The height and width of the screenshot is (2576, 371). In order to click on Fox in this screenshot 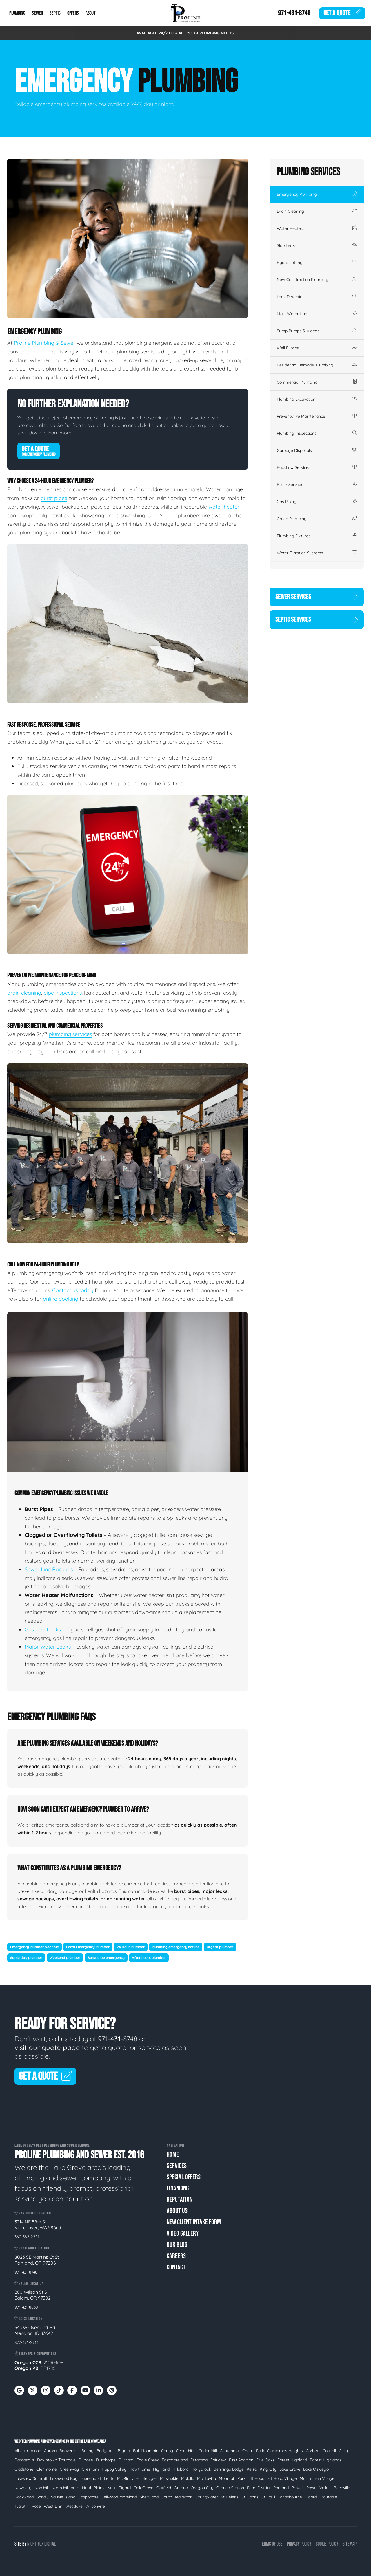, I will do `click(40, 2544)`.